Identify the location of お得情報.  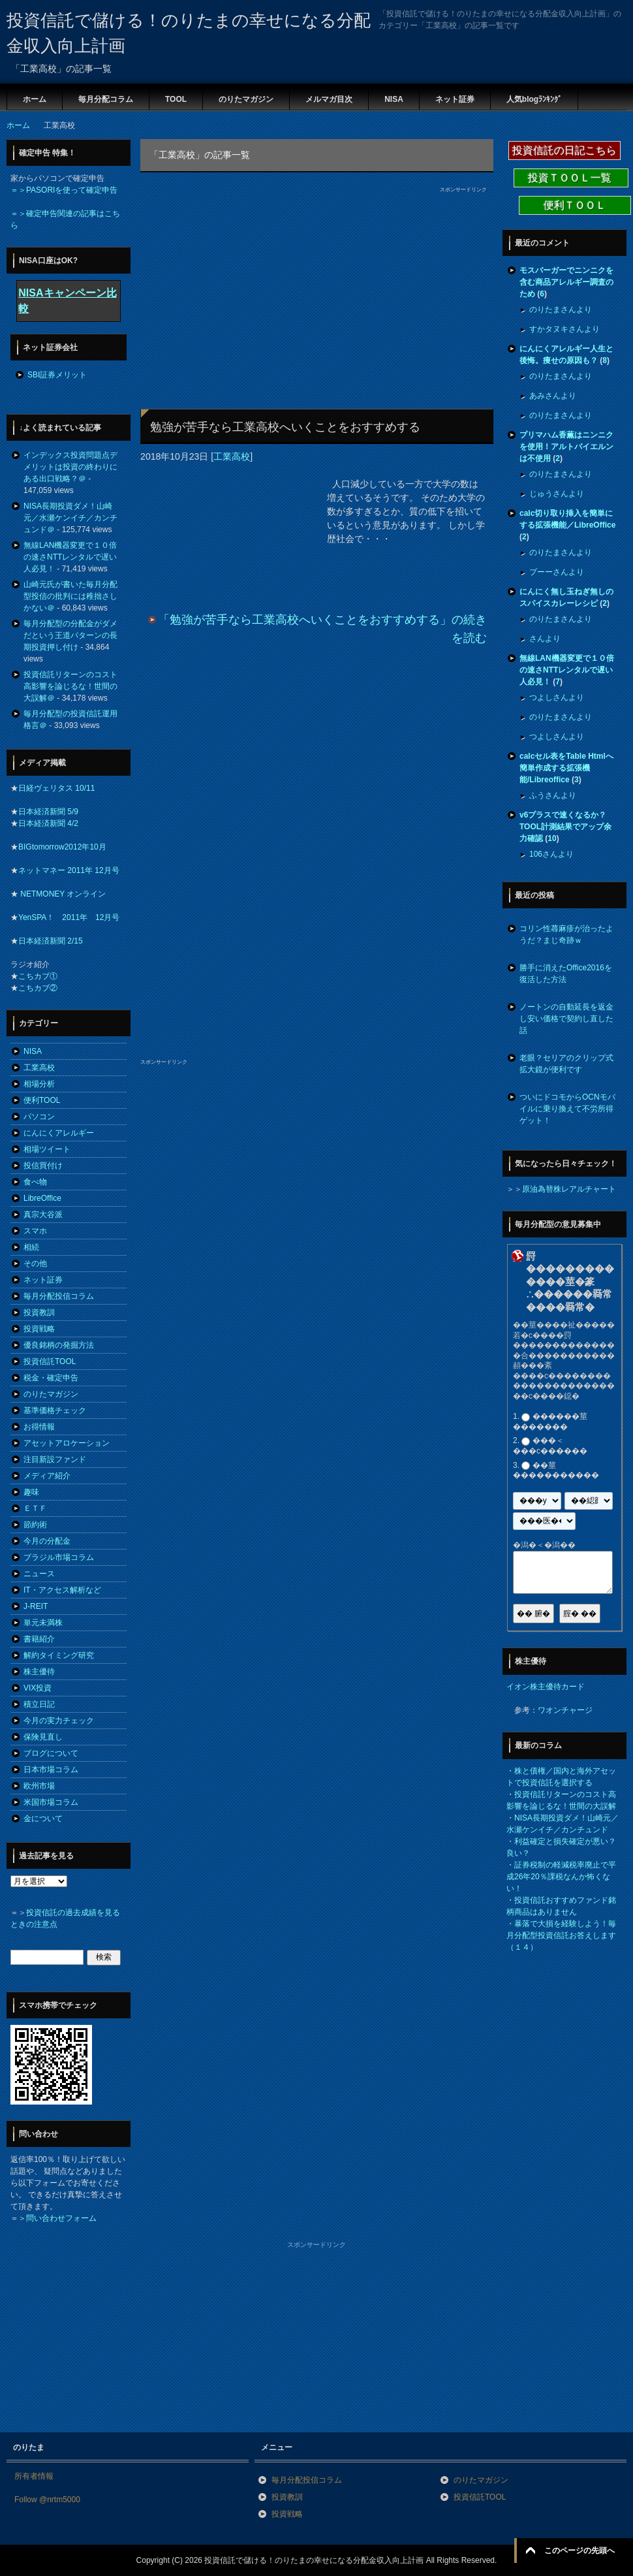
(39, 1426).